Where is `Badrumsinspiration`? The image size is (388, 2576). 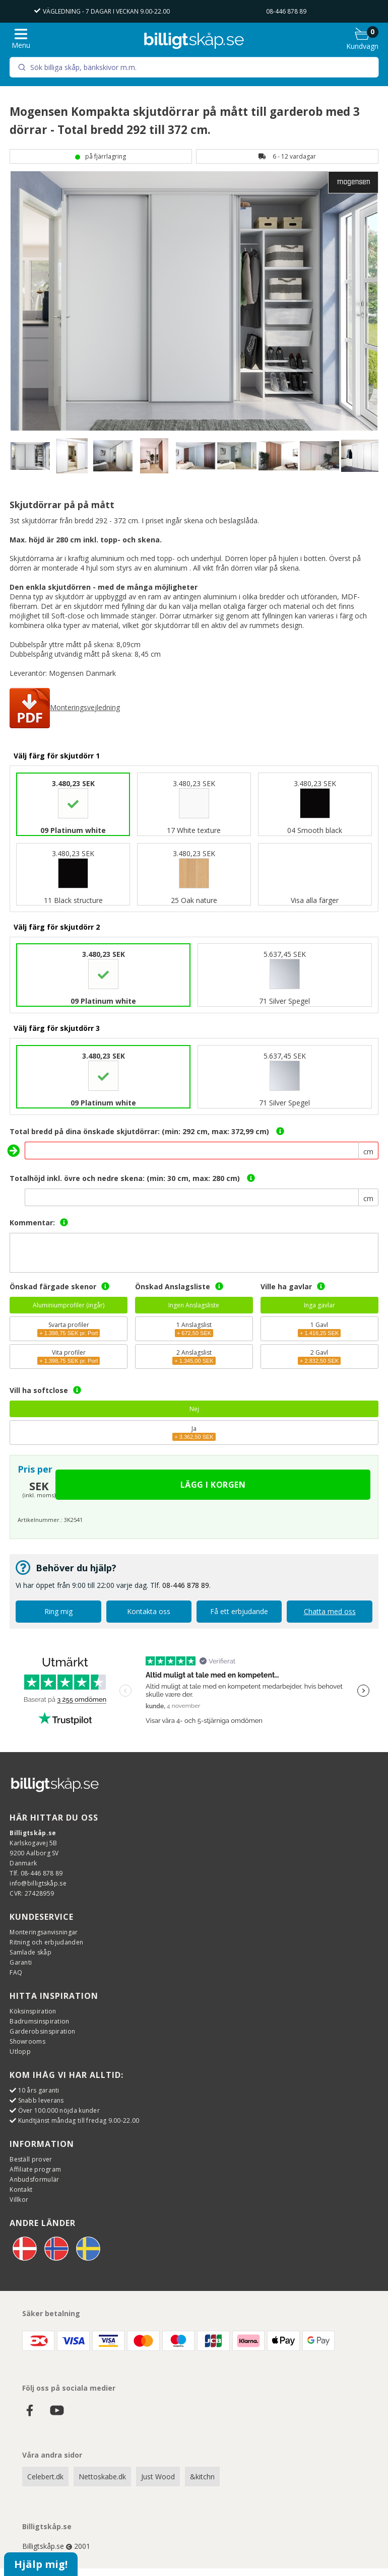
Badrumsinspiration is located at coordinates (39, 2021).